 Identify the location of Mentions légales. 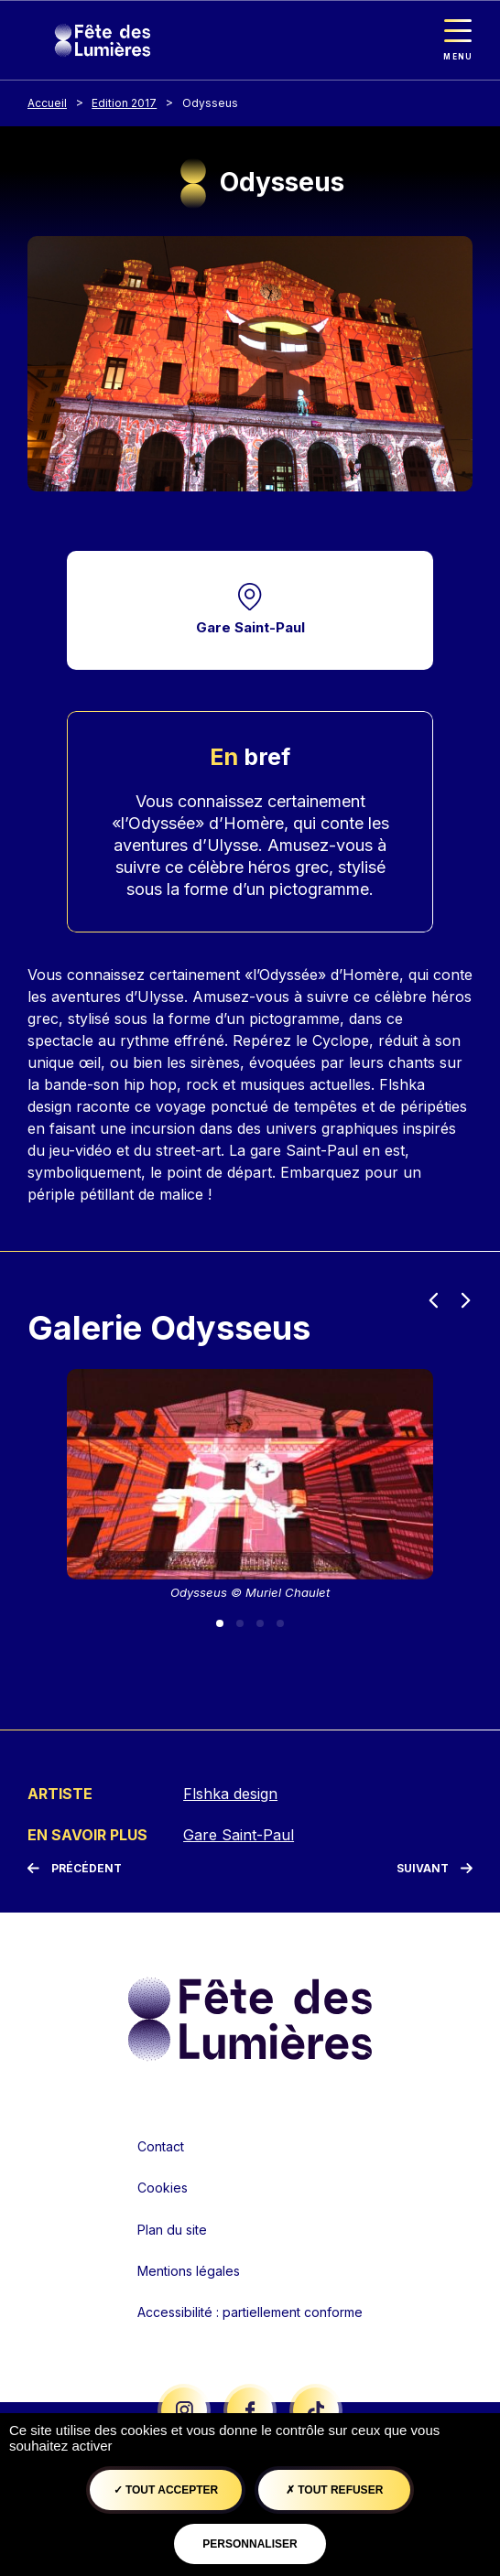
(188, 2271).